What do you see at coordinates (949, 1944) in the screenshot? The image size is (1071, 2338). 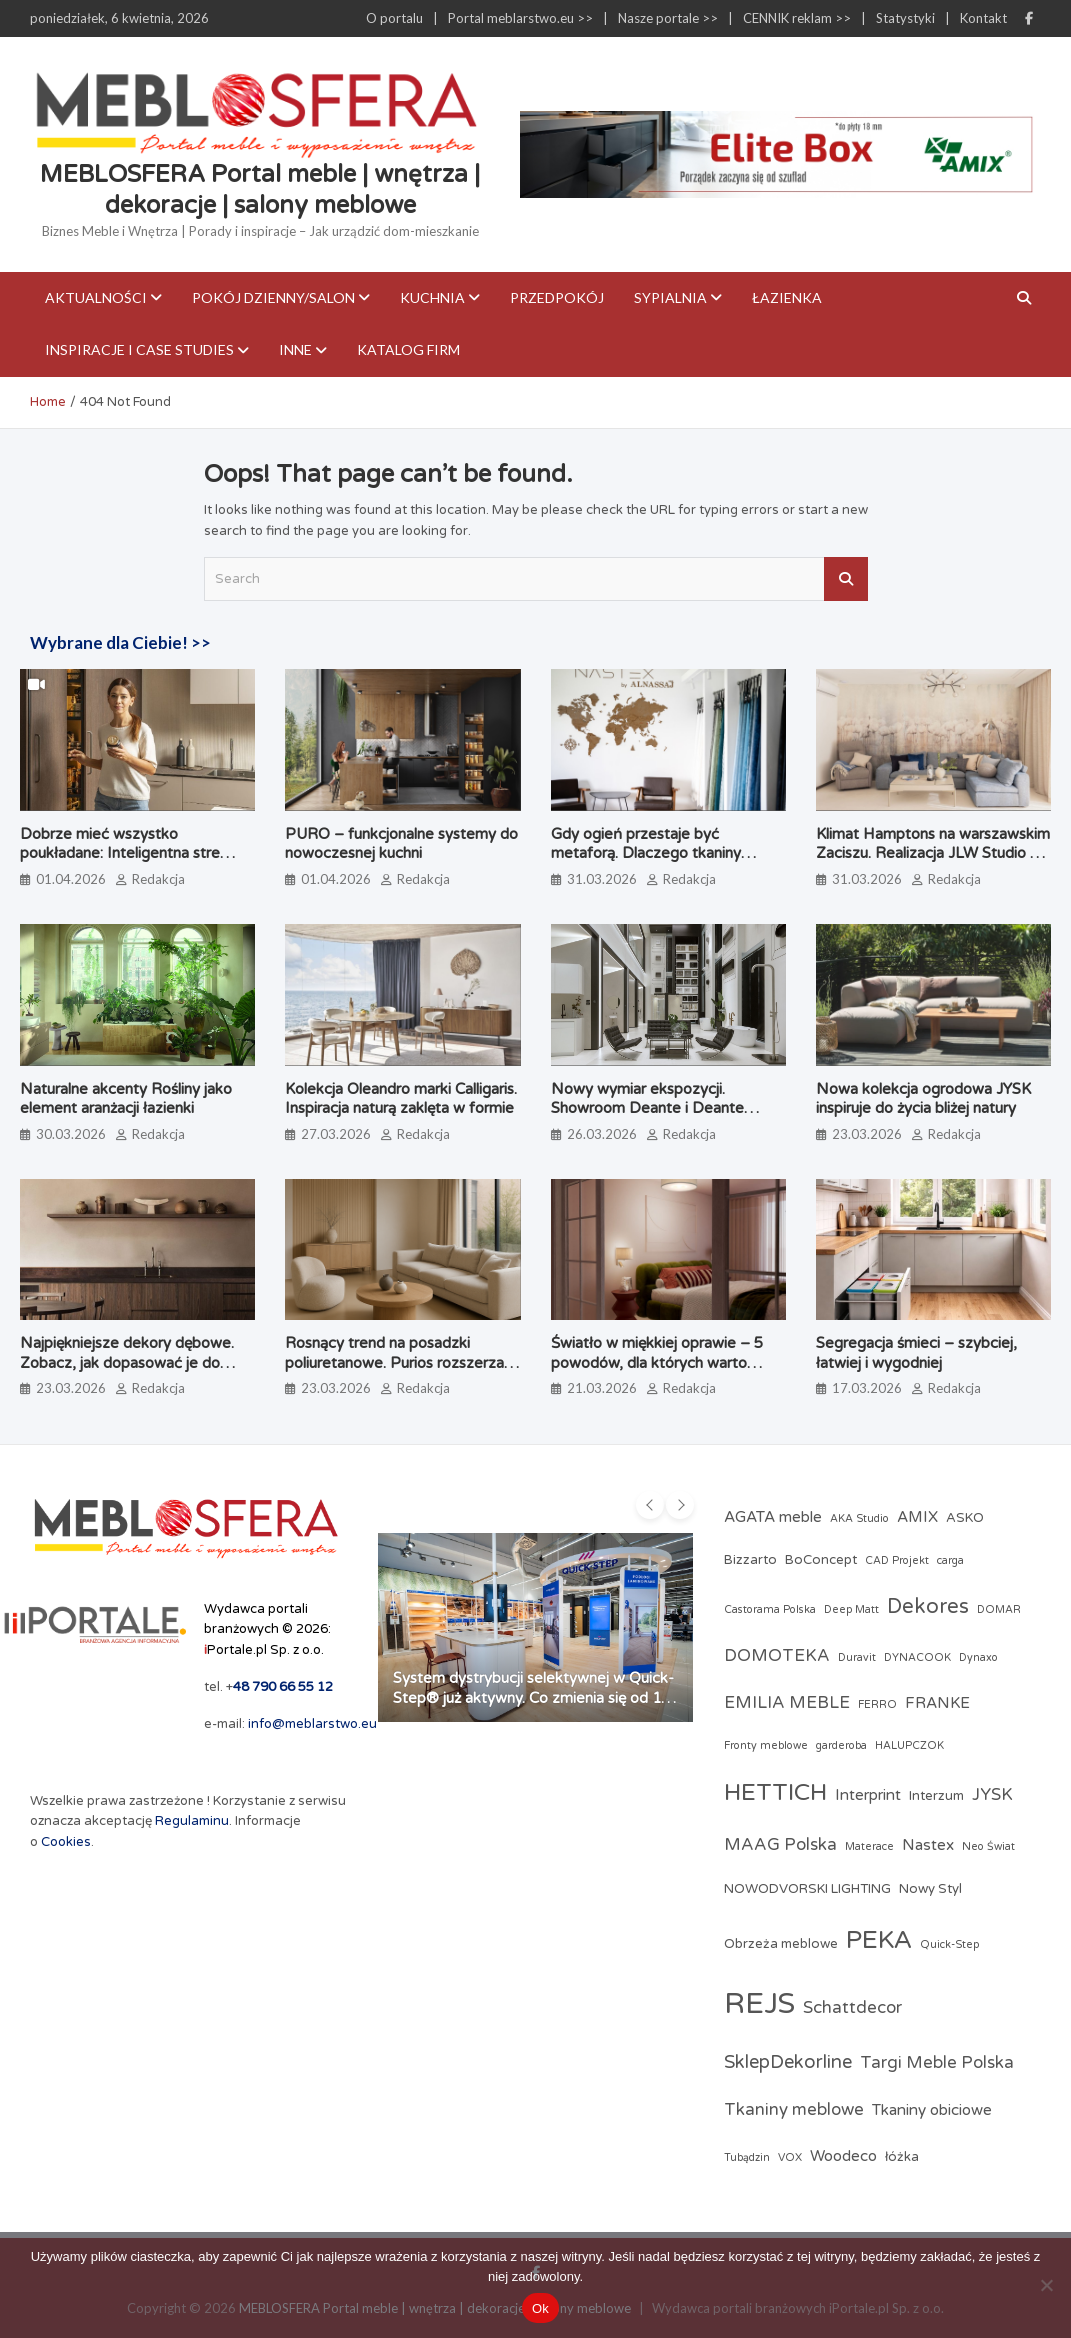 I see `Quick-Step [Quick-Step (2 elementy)]` at bounding box center [949, 1944].